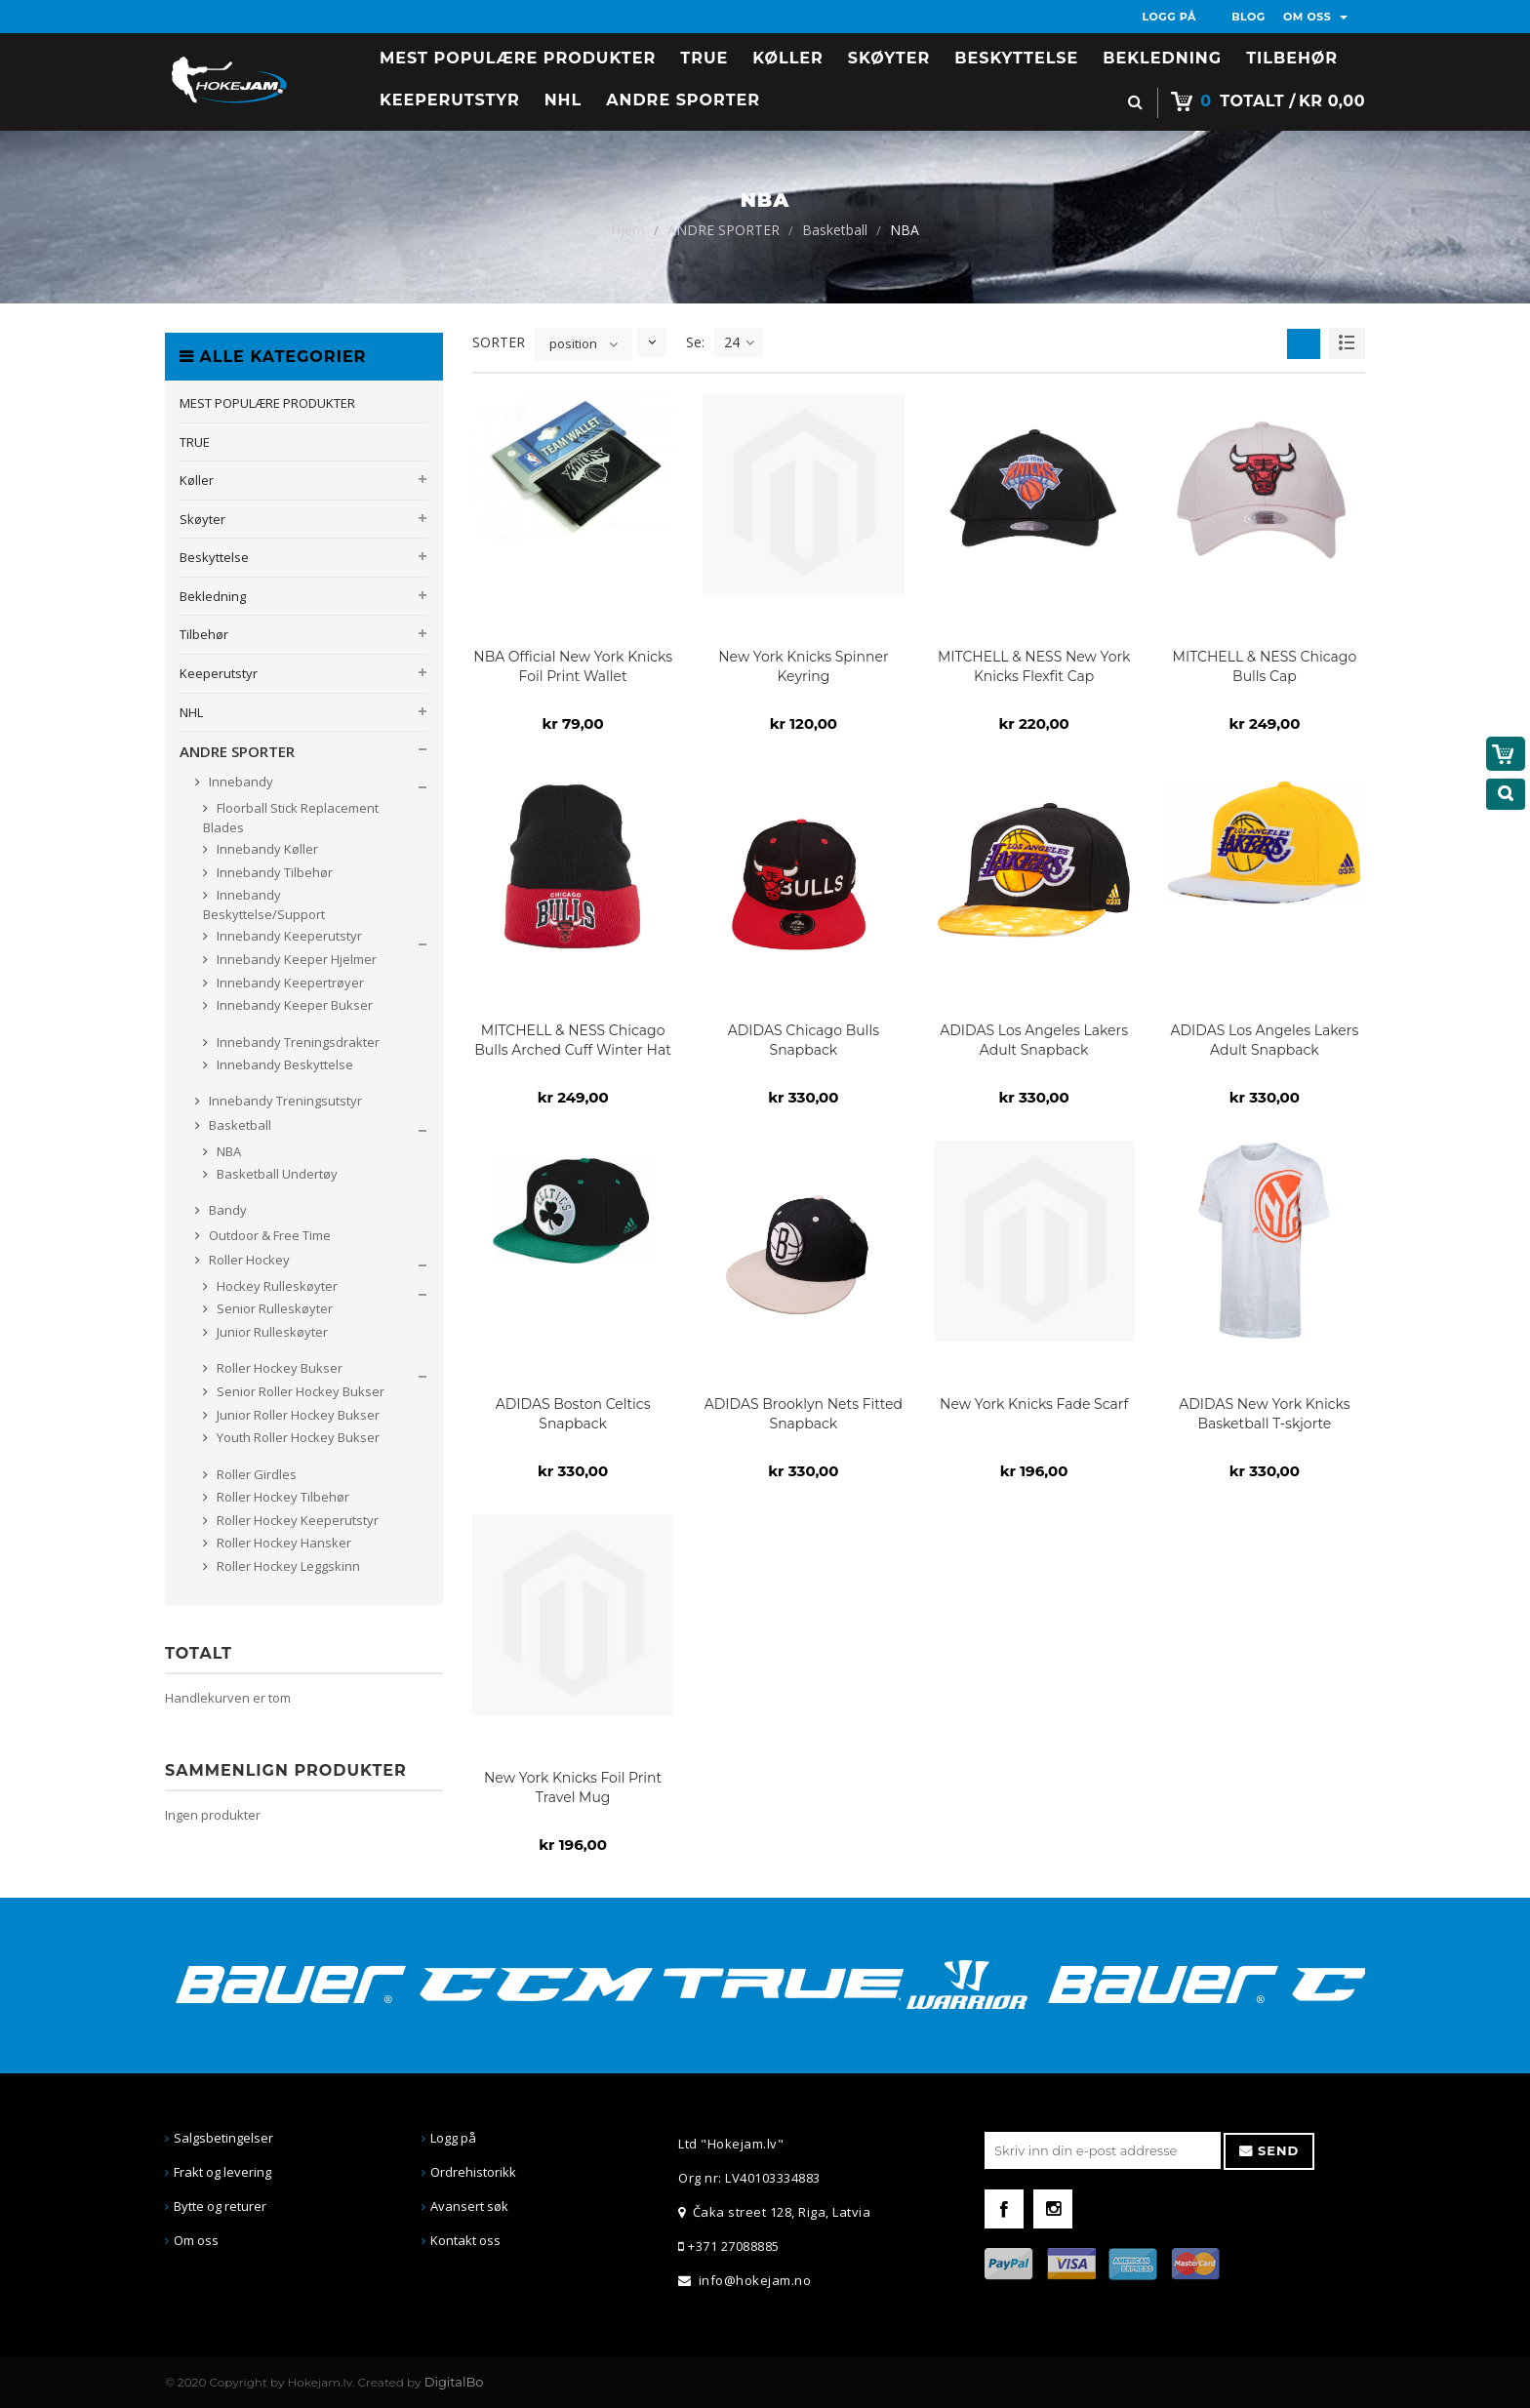  What do you see at coordinates (273, 872) in the screenshot?
I see `Innebandy Tilbehør` at bounding box center [273, 872].